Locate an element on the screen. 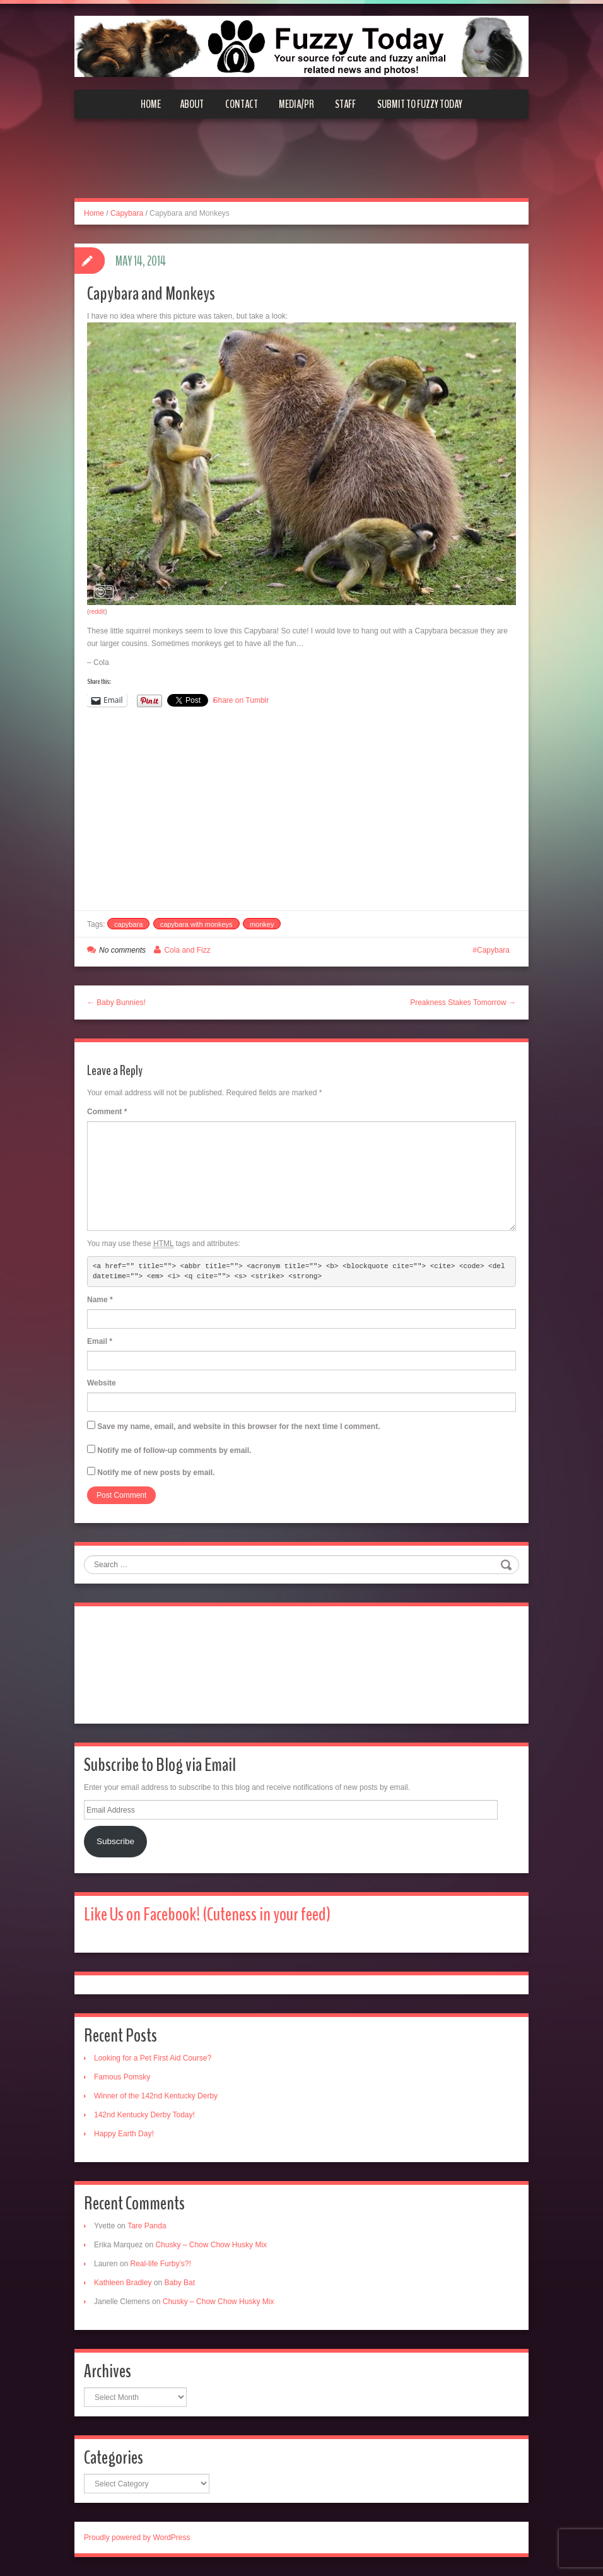  Chusky – Chow Chow Husky Mix is located at coordinates (211, 2244).